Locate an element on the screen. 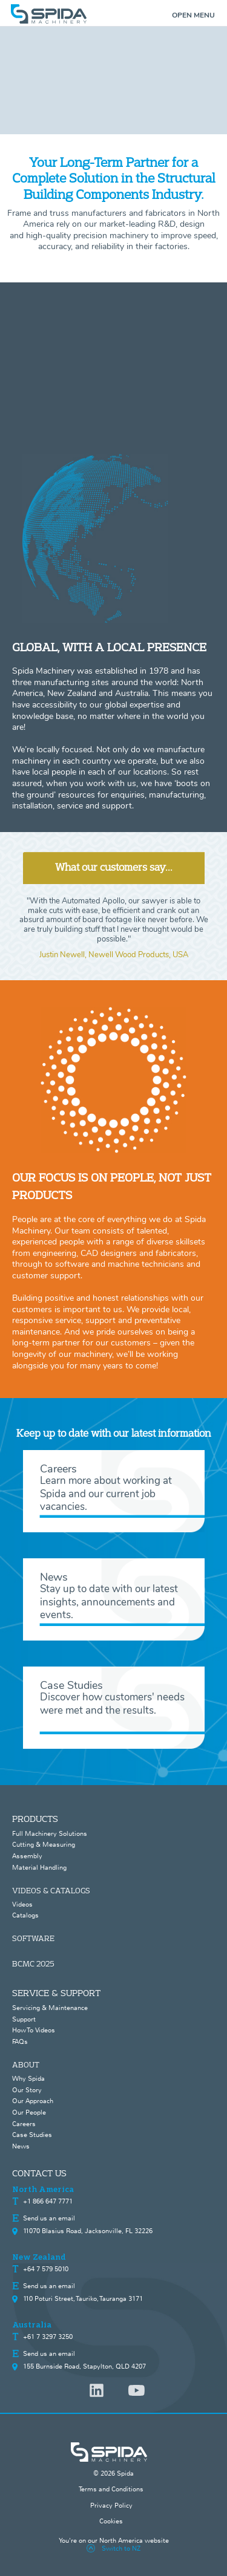 This screenshot has height=2576, width=227. How To Videos is located at coordinates (33, 2030).